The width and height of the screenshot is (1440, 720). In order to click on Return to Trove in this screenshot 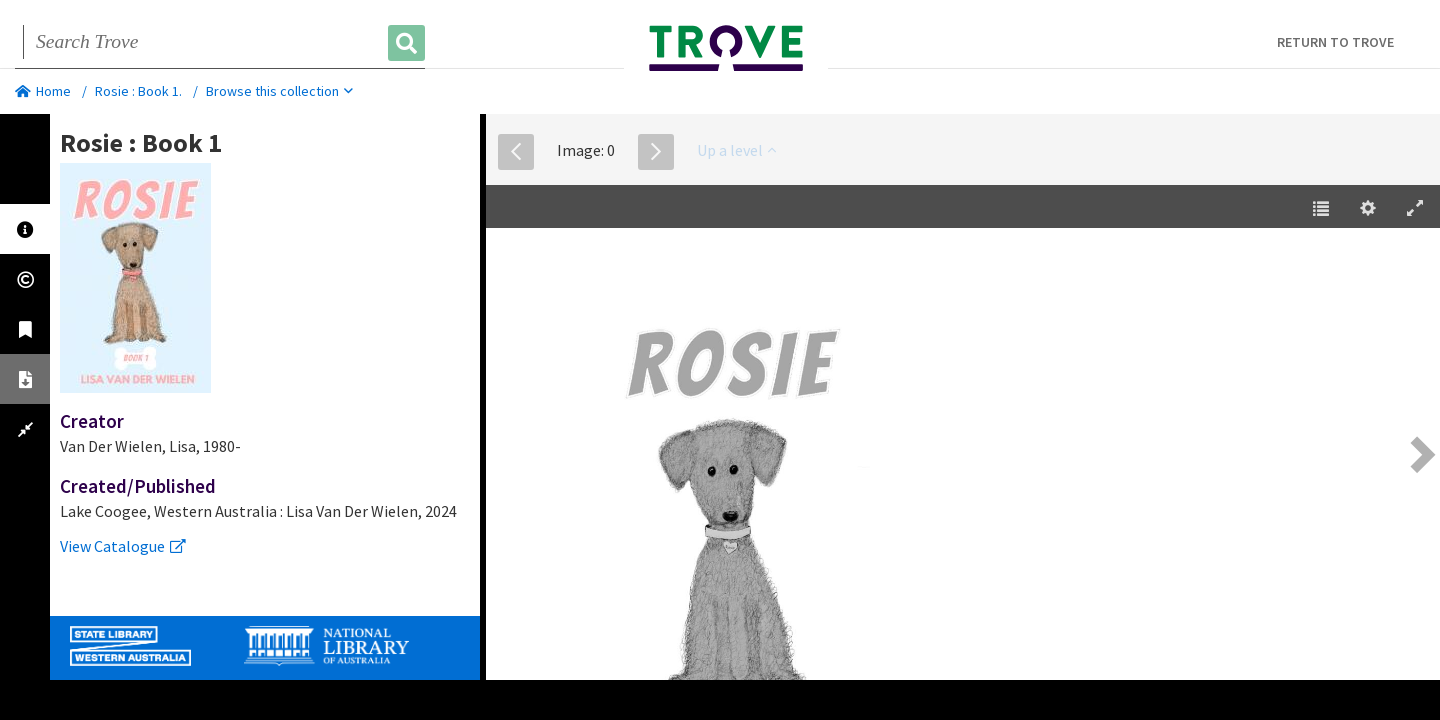, I will do `click(1335, 42)`.